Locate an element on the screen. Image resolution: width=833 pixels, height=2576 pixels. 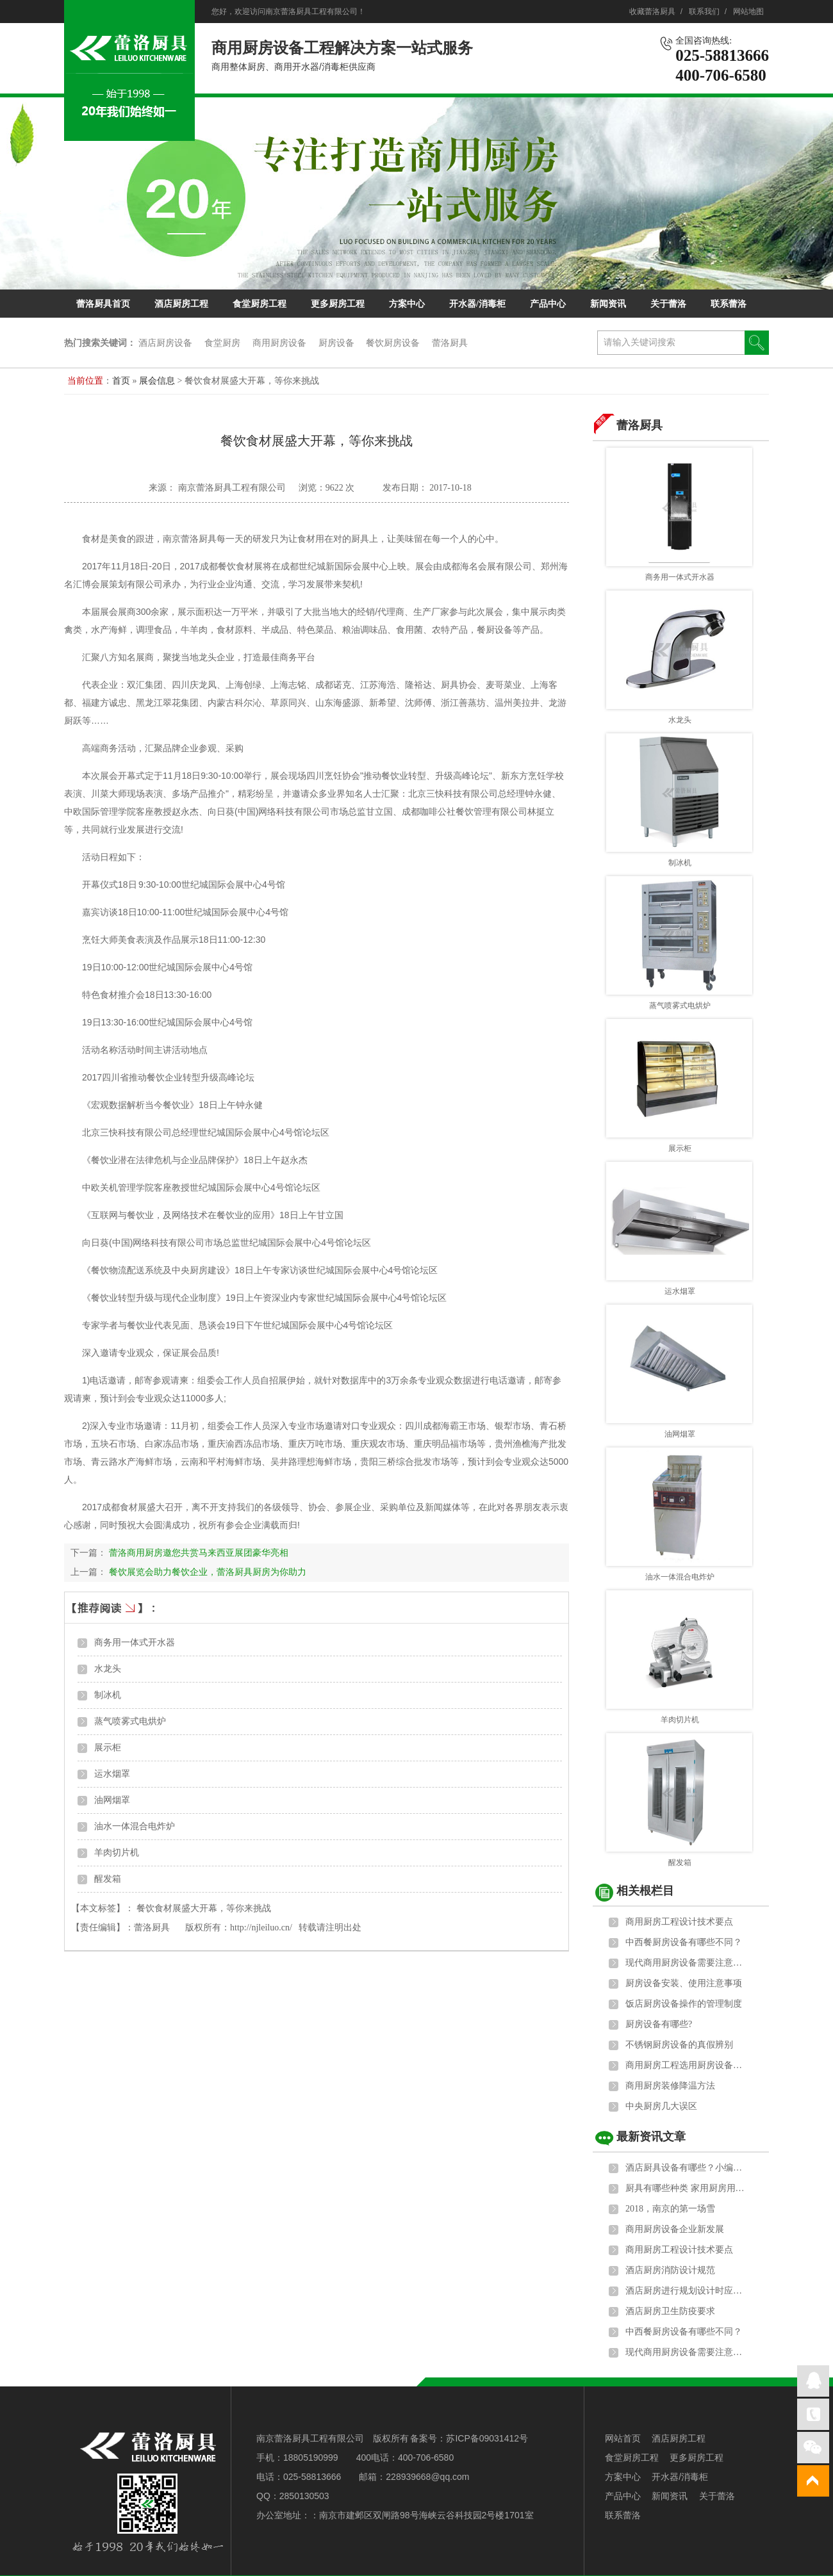
蒸气喷雾式电烘炉 is located at coordinates (130, 1721).